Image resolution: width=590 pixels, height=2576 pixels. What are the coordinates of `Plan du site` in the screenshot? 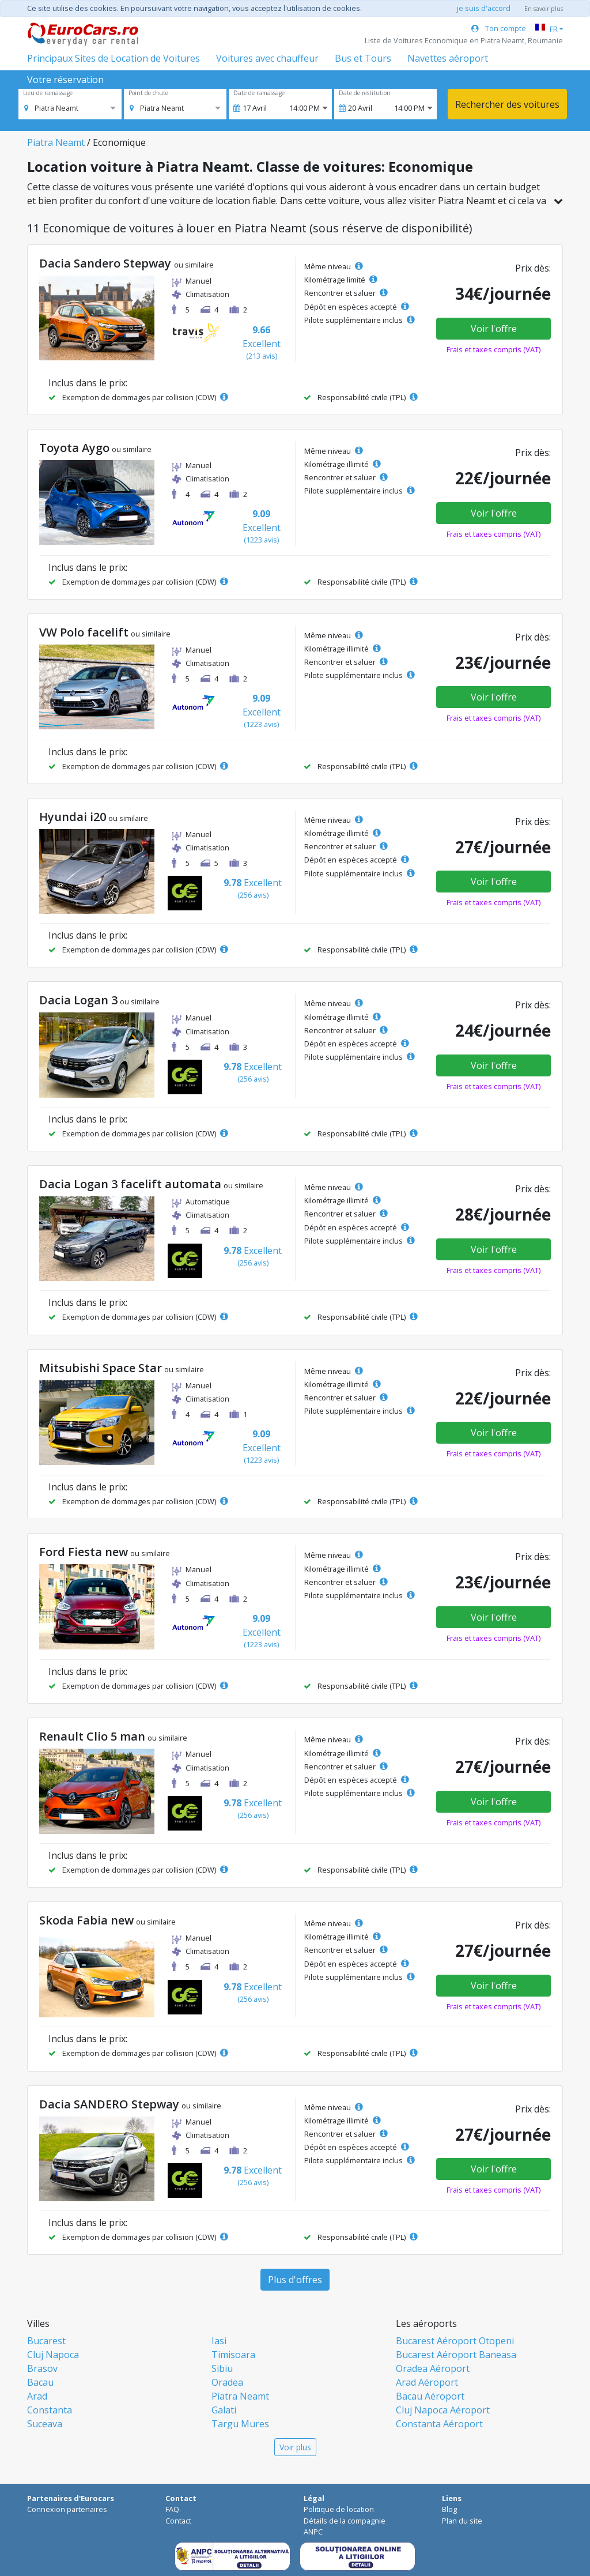 It's located at (462, 2520).